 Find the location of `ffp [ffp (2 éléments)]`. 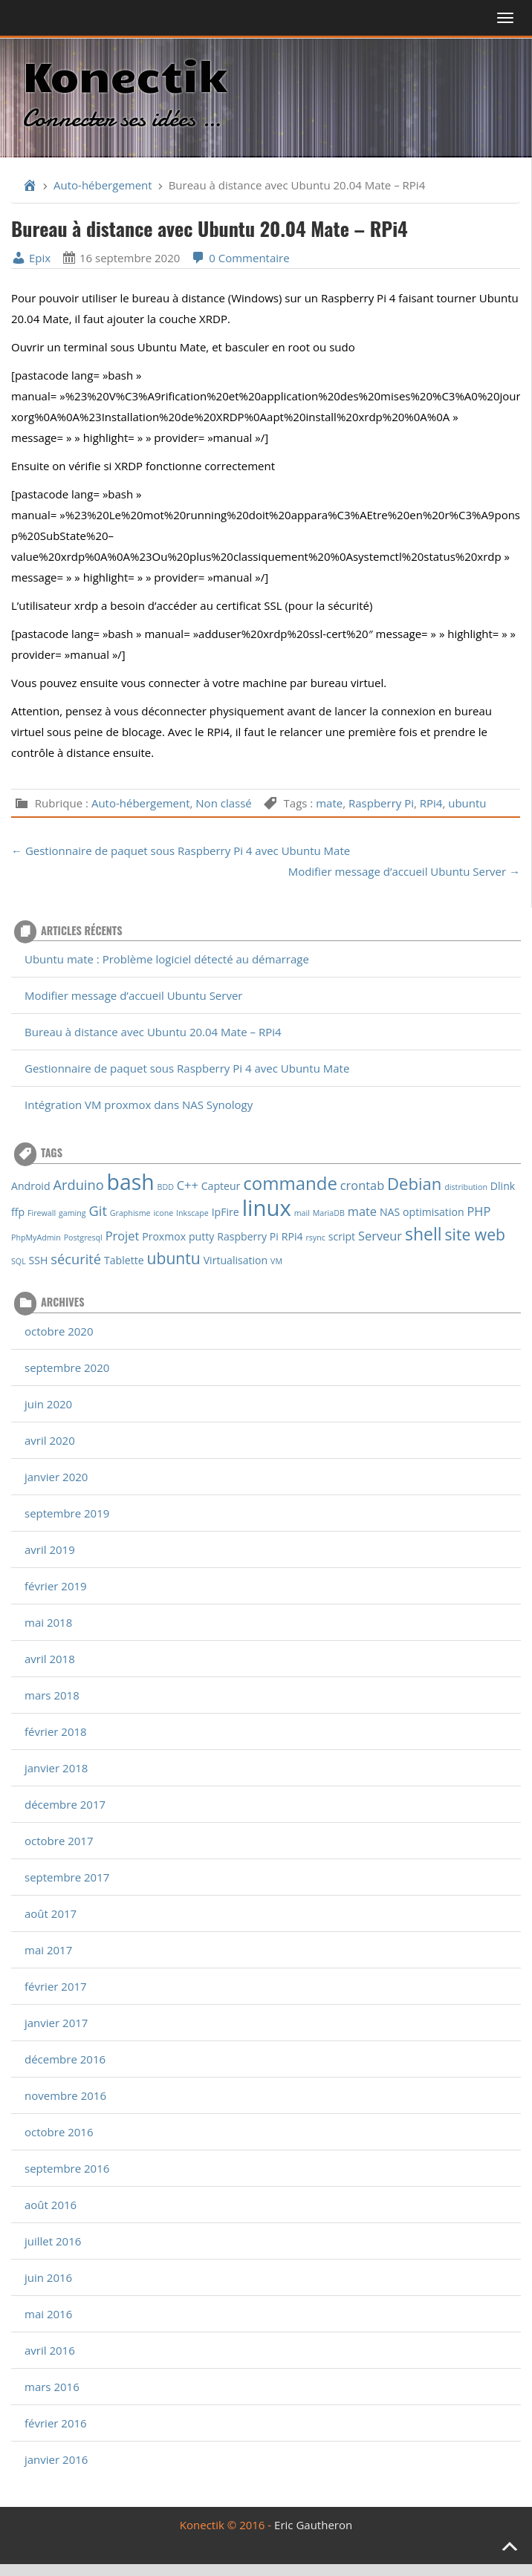

ffp [ffp (2 éléments)] is located at coordinates (18, 1212).